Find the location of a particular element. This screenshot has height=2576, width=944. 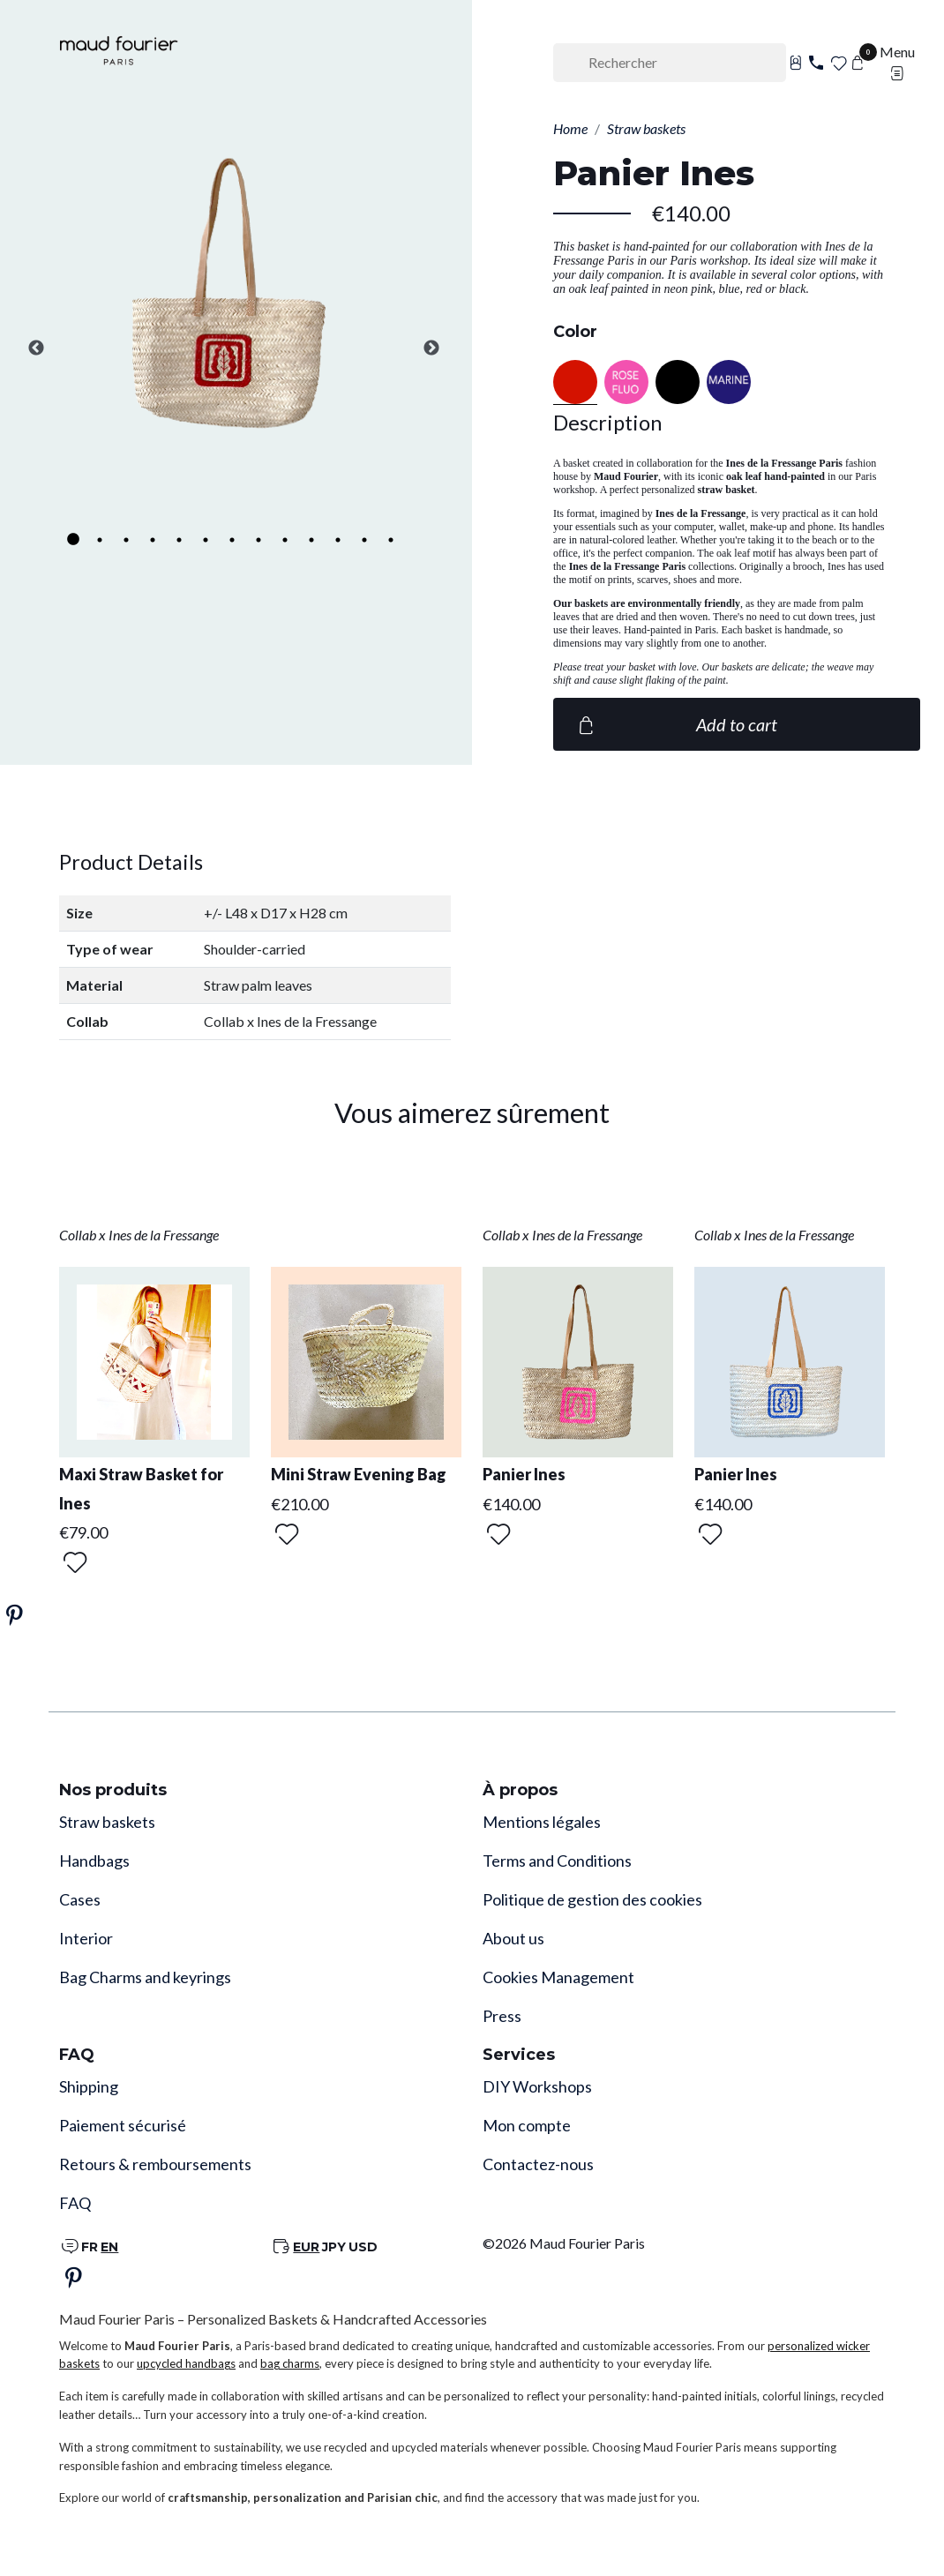

Panier Ines is located at coordinates (524, 1474).